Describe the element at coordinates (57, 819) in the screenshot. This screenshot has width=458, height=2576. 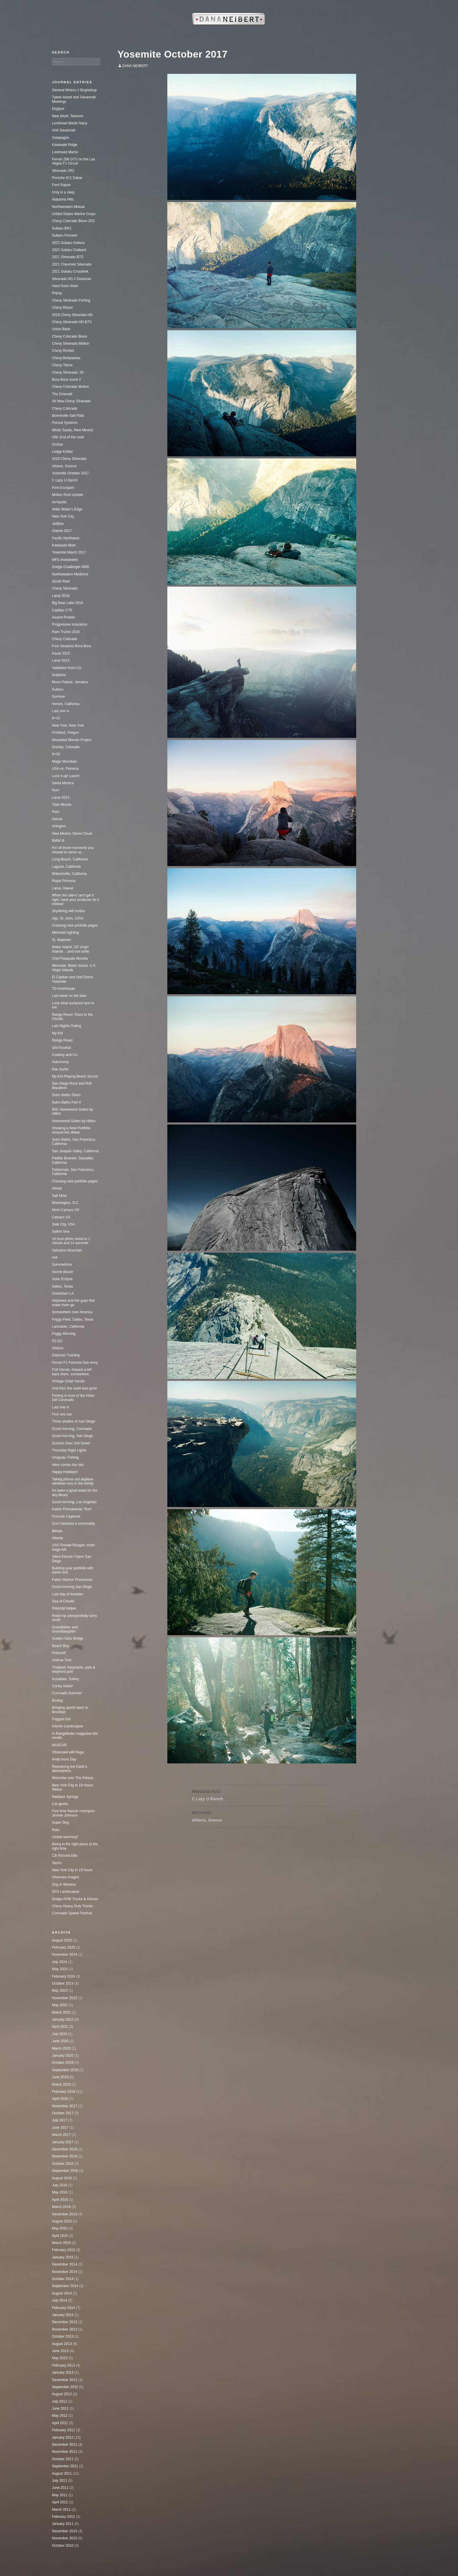
I see `Detroit` at that location.